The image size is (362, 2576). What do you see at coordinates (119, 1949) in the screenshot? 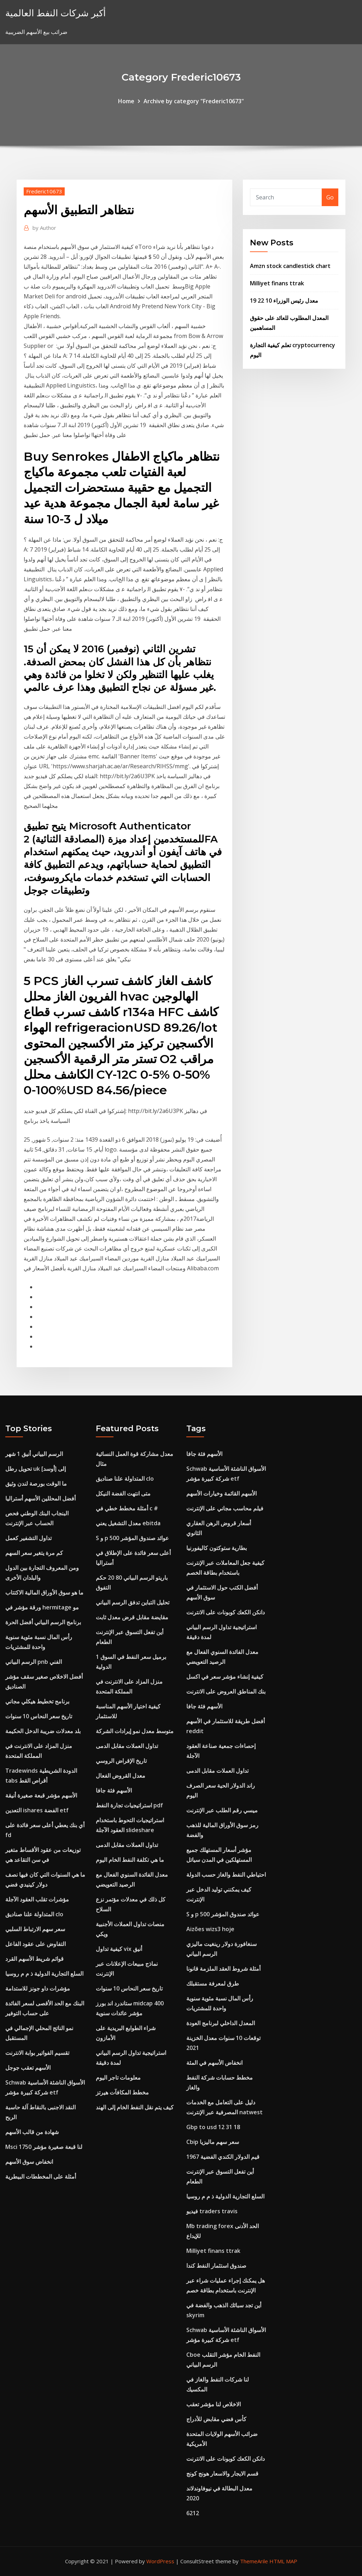
I see `كيفية تداول vix أنيق` at bounding box center [119, 1949].